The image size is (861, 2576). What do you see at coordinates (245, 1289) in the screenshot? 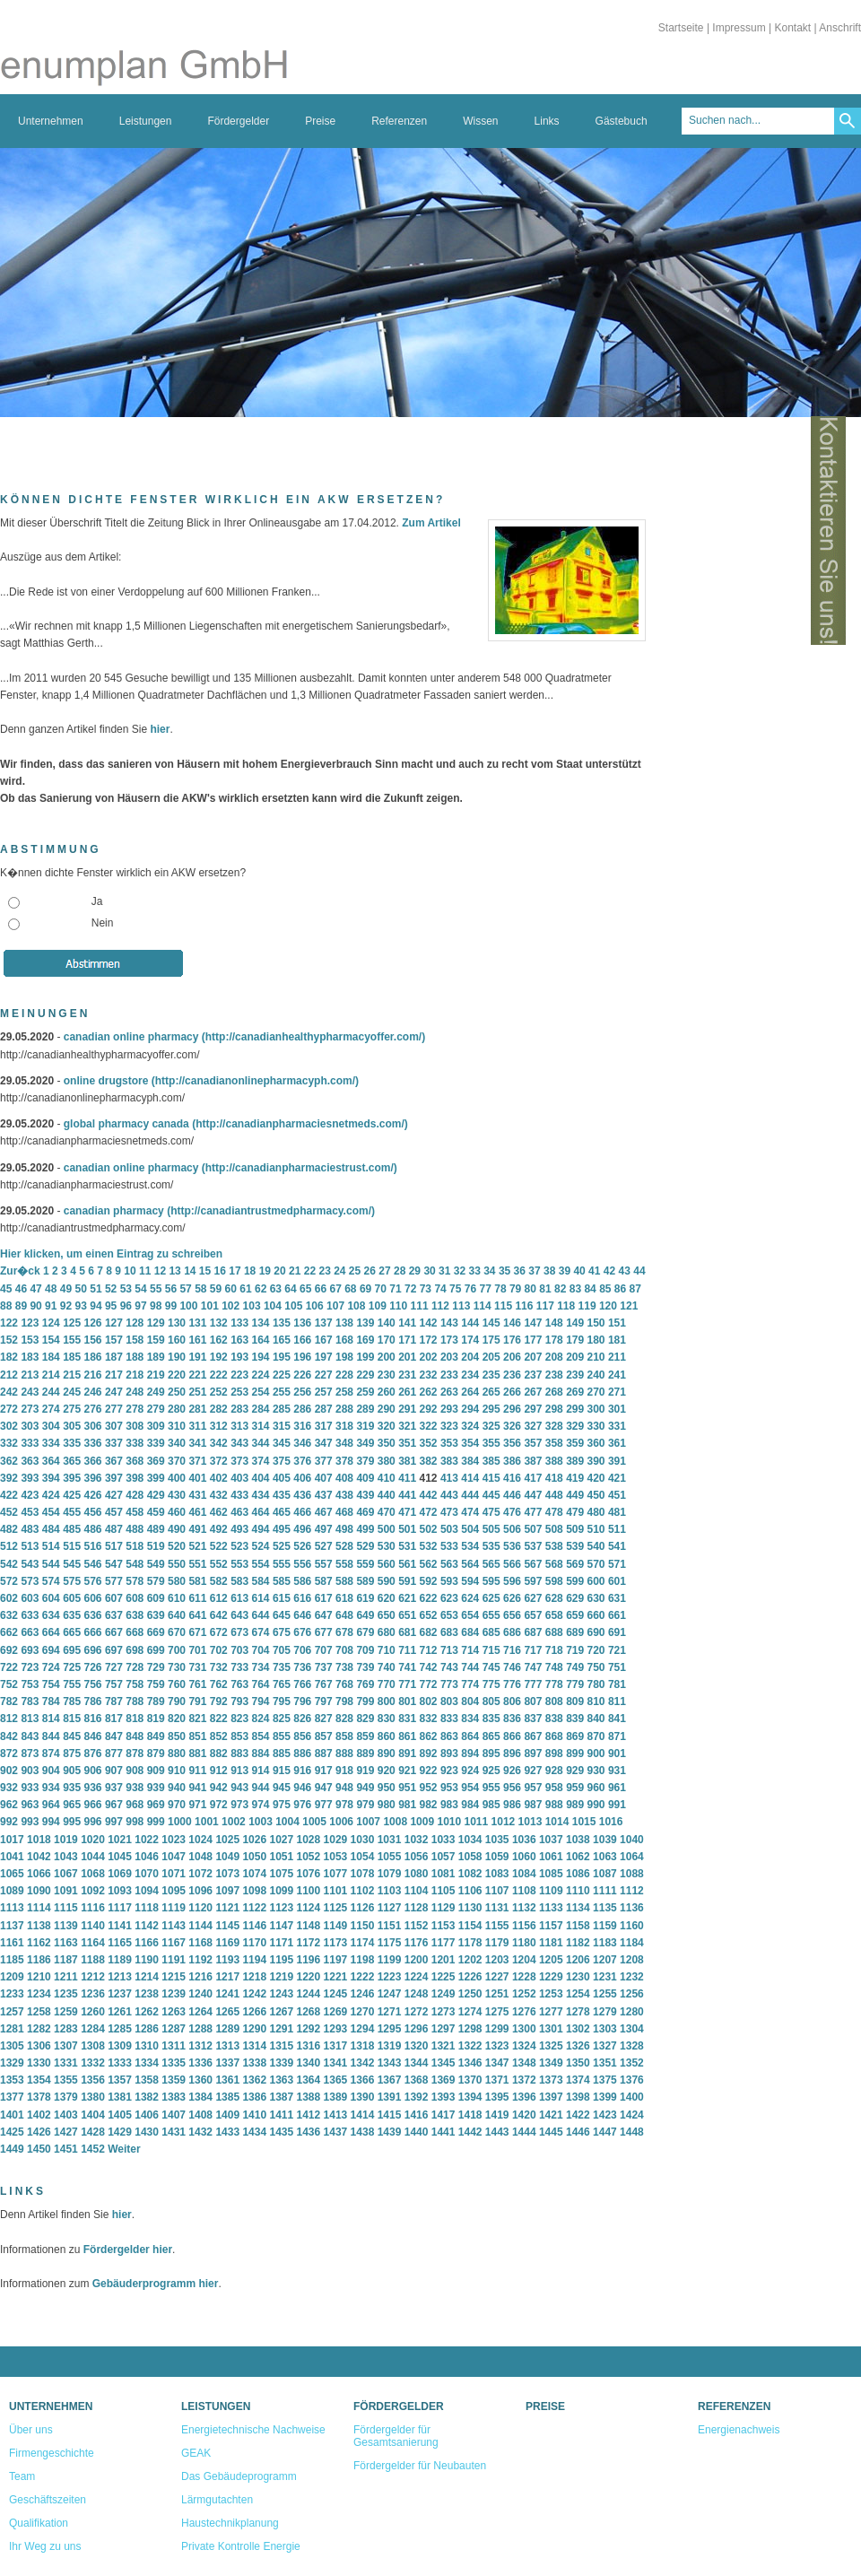
I see `61` at bounding box center [245, 1289].